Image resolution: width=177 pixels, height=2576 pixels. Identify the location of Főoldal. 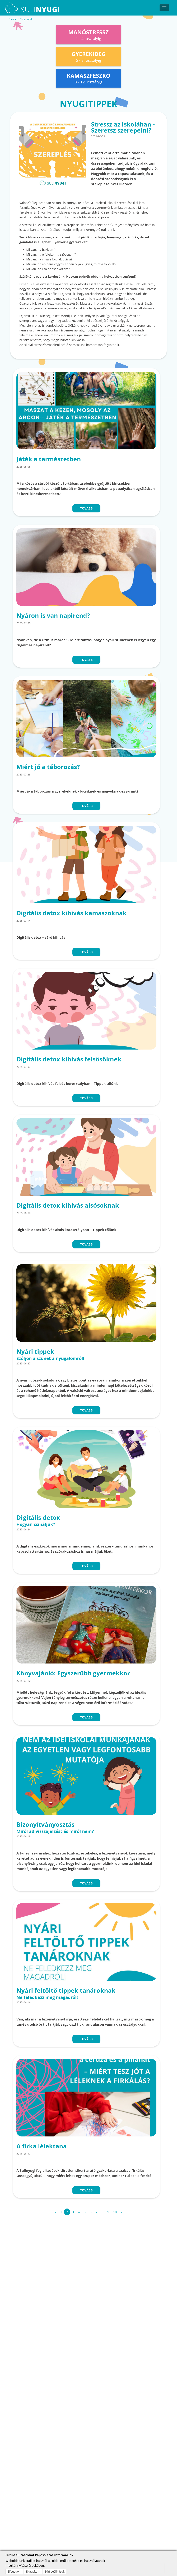
(12, 19).